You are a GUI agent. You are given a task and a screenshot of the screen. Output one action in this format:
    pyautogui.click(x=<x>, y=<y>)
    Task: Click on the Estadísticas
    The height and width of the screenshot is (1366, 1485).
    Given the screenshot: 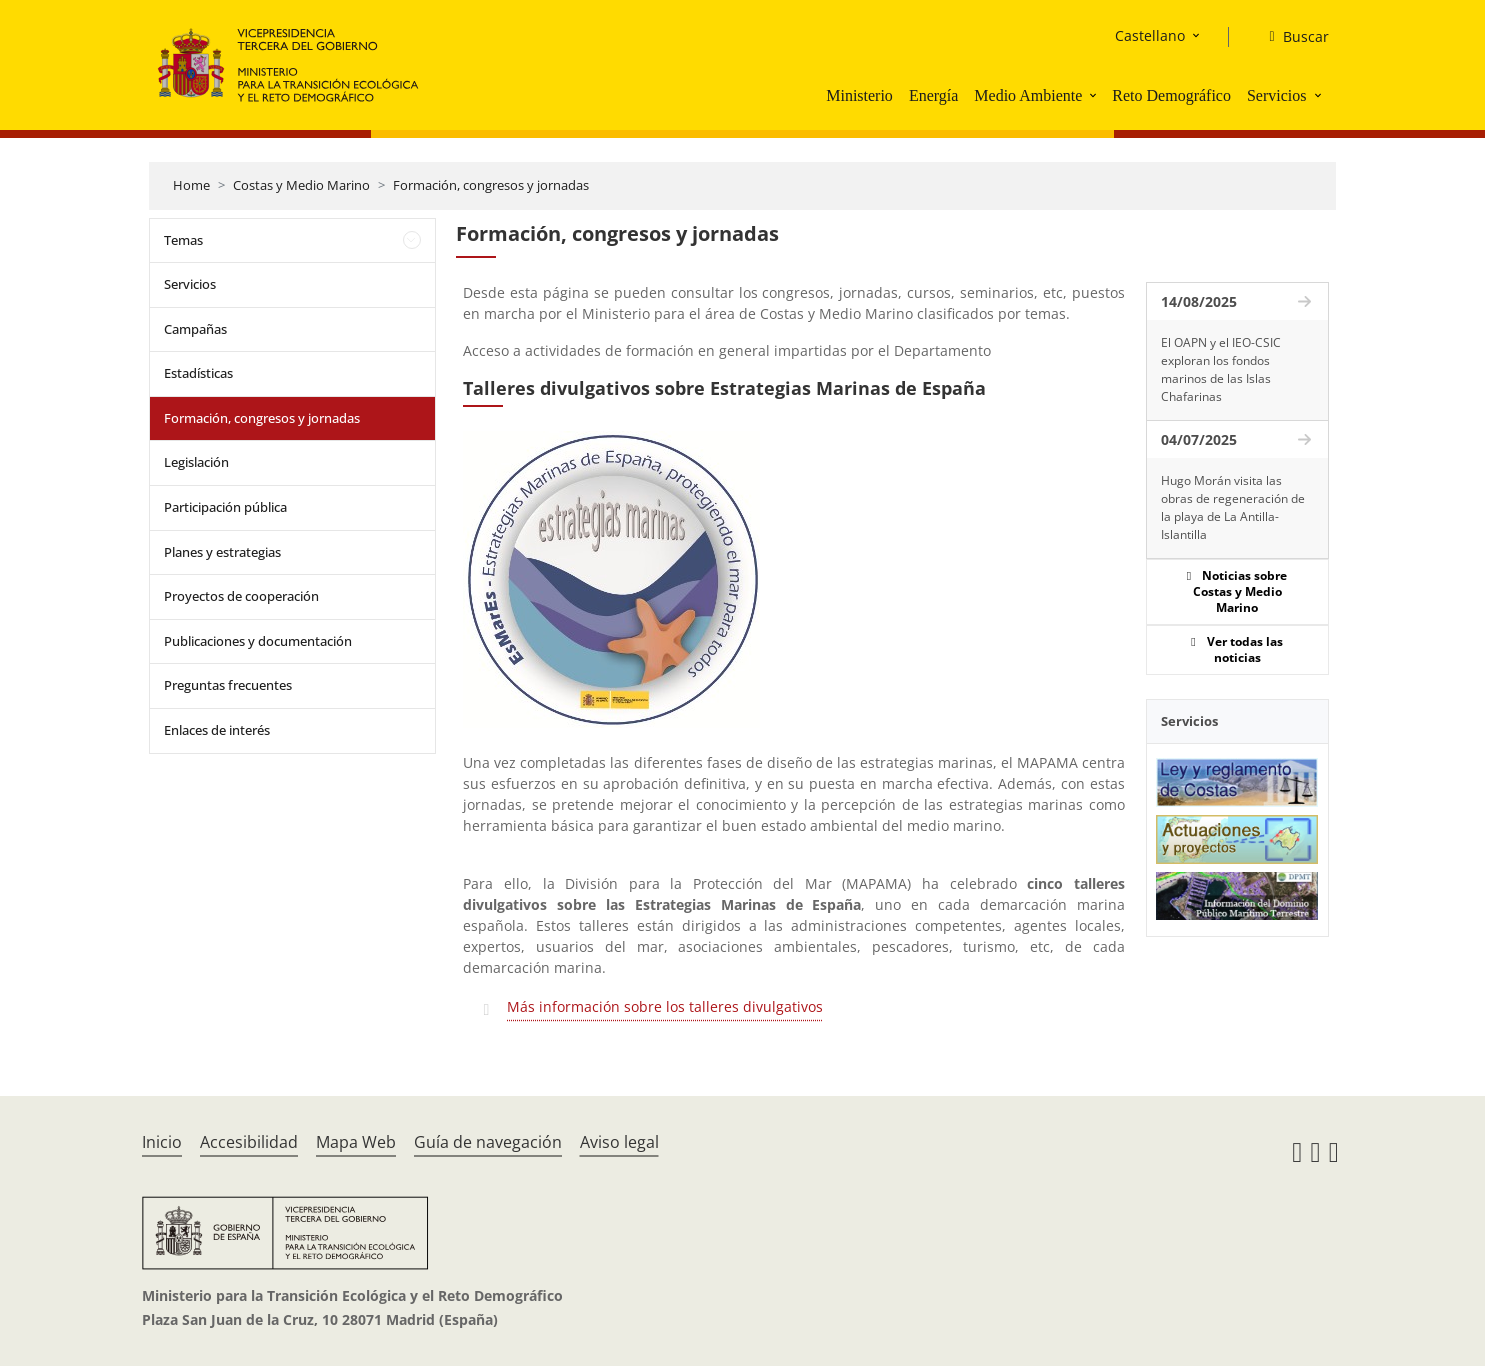 What is the action you would take?
    pyautogui.click(x=198, y=373)
    